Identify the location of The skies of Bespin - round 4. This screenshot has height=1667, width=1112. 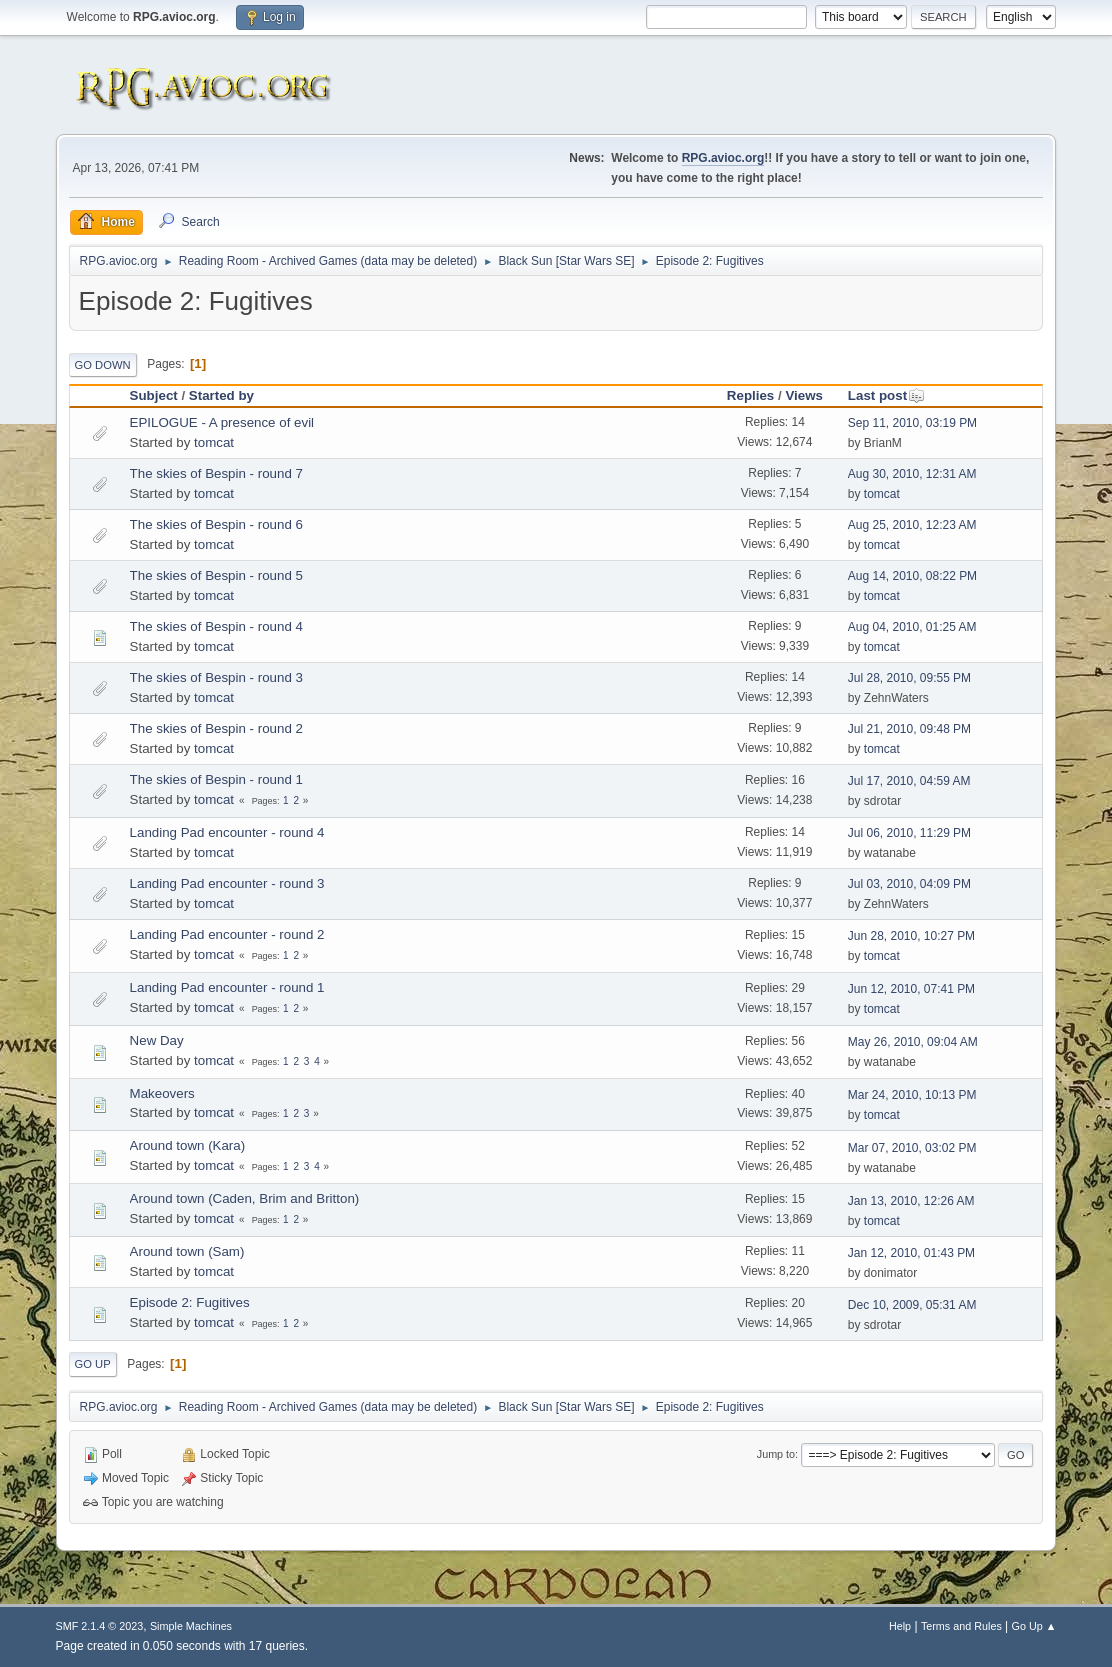
(216, 626).